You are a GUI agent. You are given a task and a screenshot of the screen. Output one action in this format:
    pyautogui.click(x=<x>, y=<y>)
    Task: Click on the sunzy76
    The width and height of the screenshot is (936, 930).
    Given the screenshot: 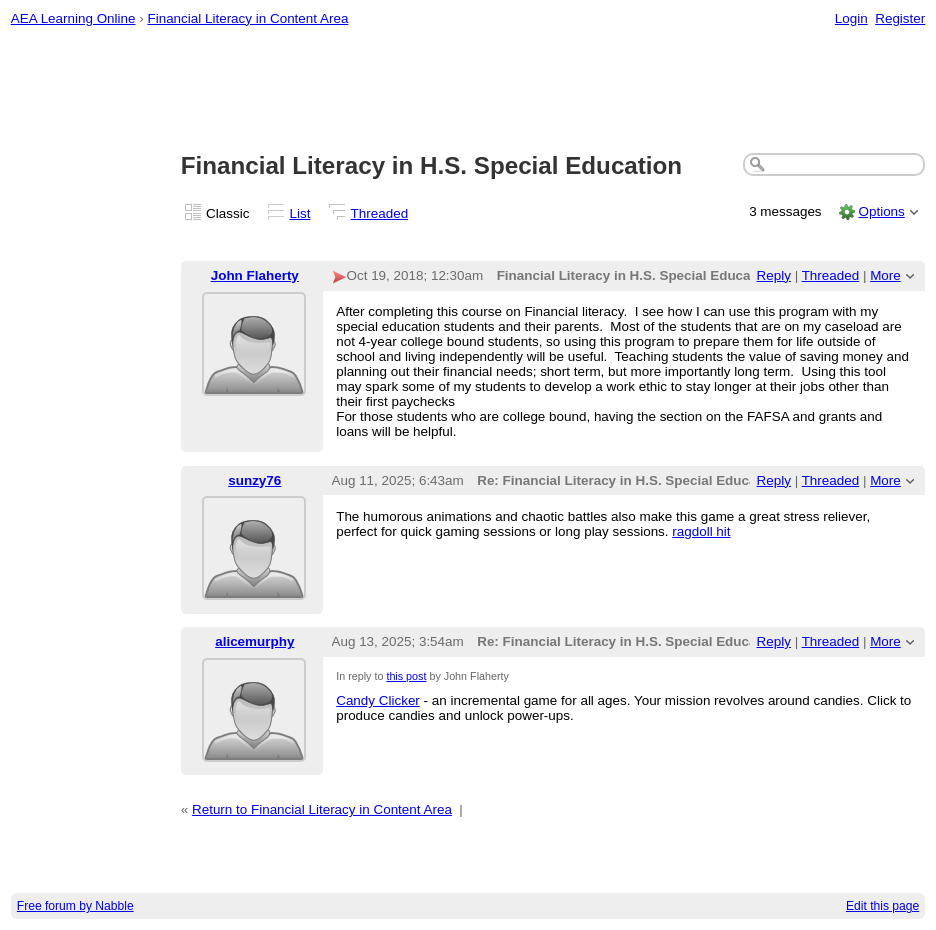 What is the action you would take?
    pyautogui.click(x=254, y=480)
    